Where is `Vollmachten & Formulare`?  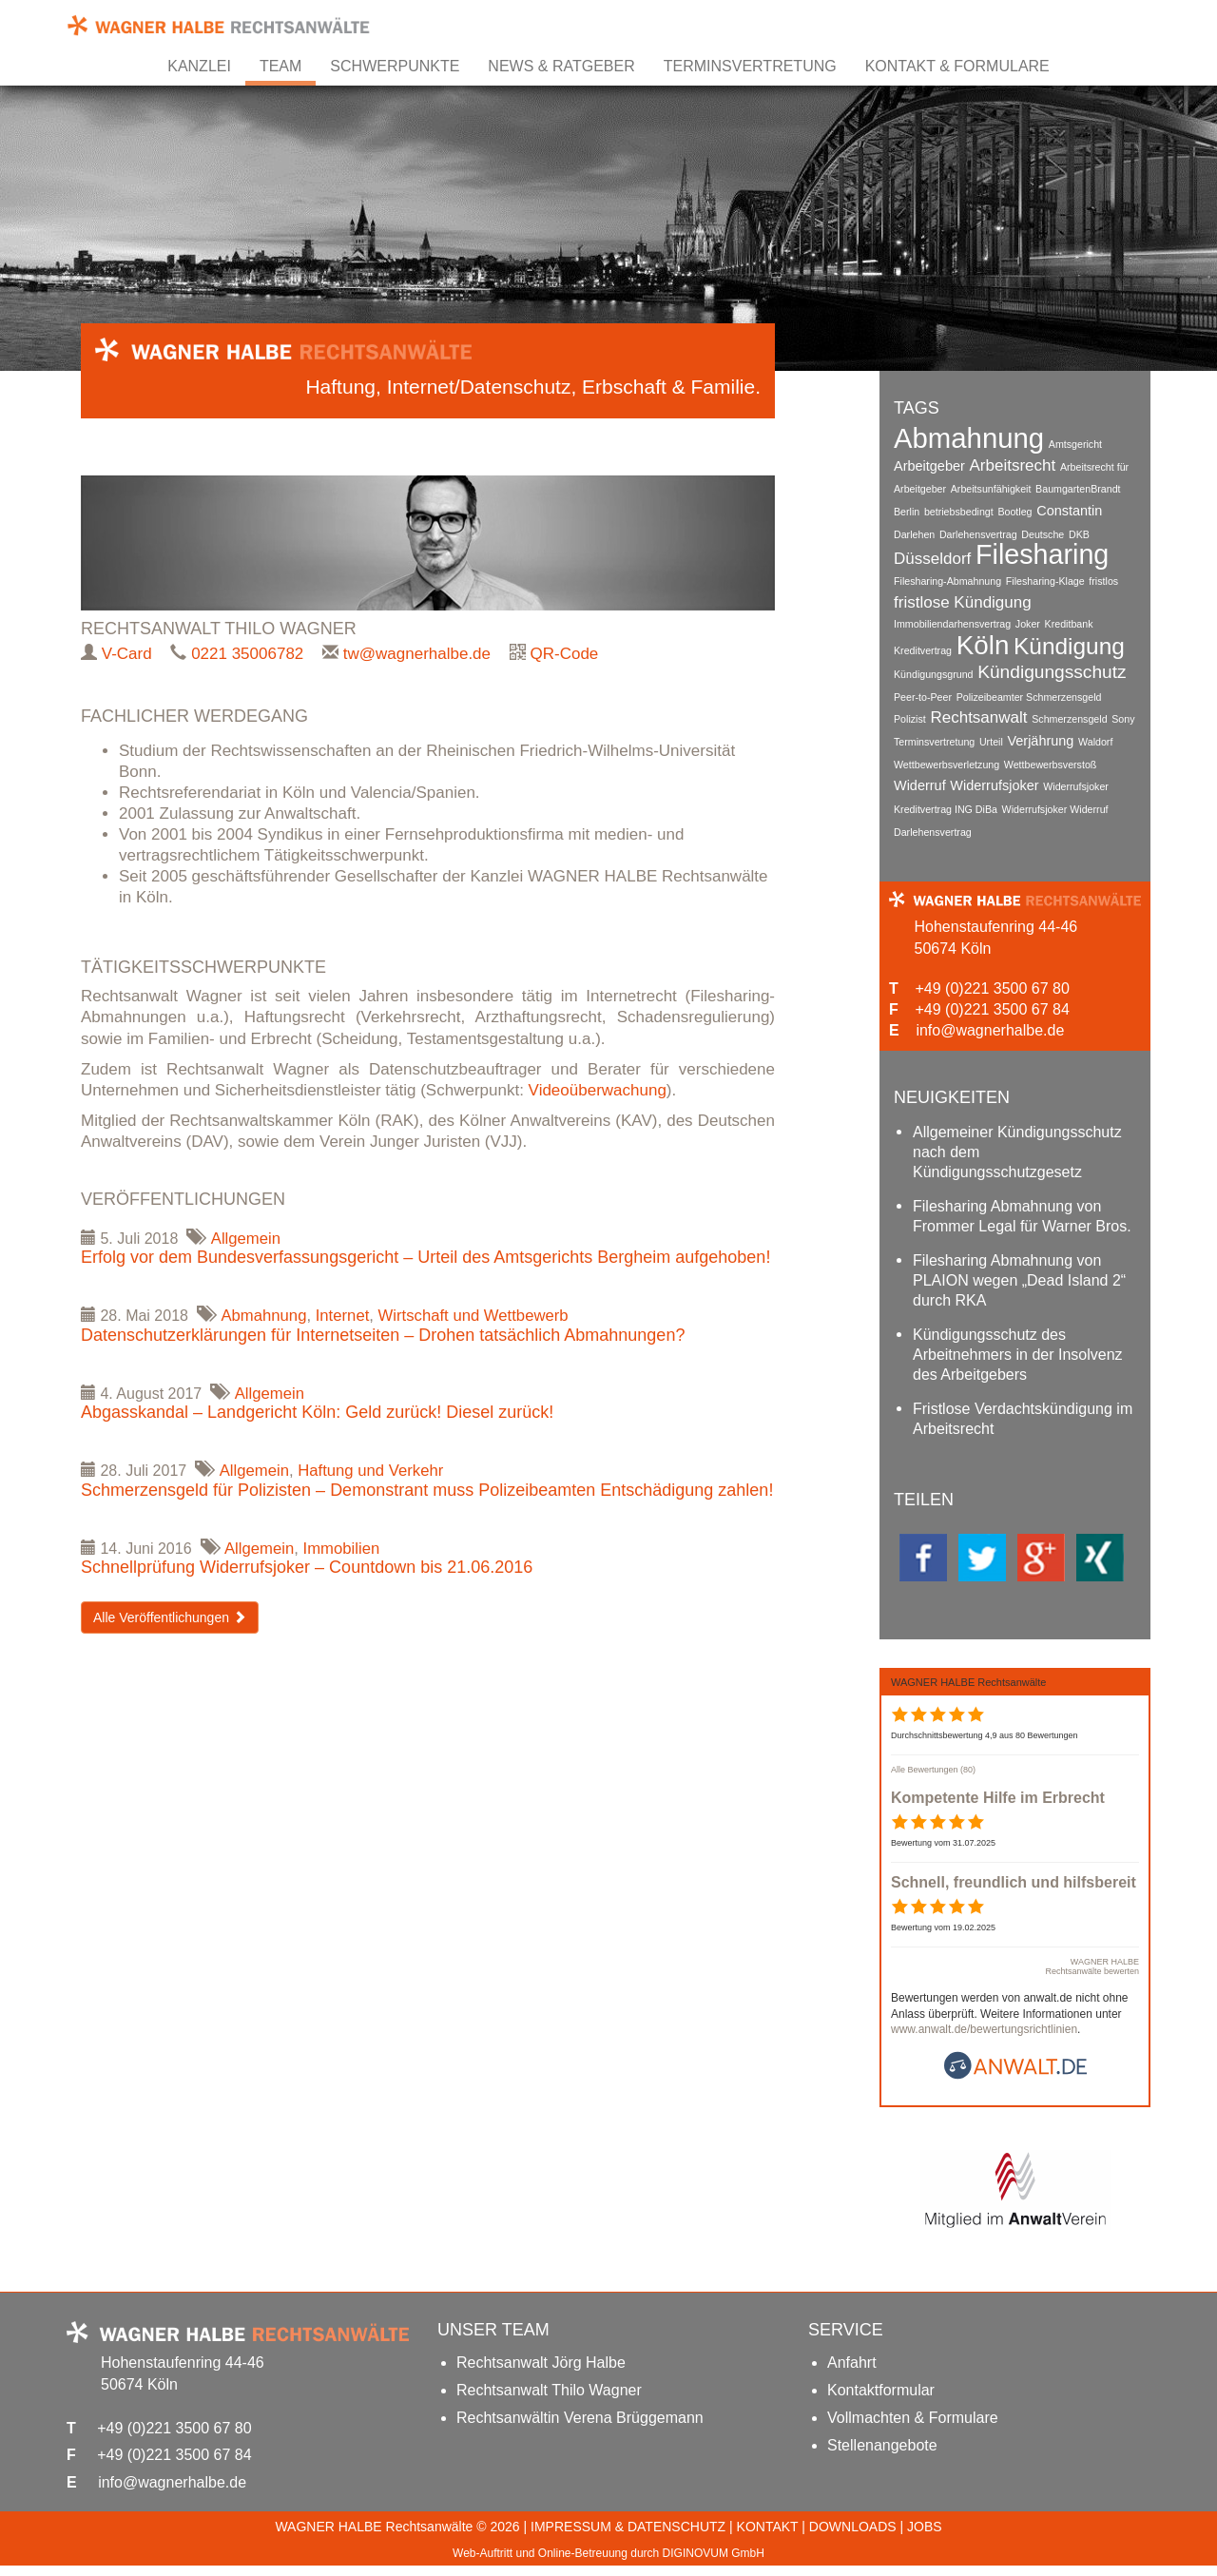 Vollmachten & Formulare is located at coordinates (912, 2428).